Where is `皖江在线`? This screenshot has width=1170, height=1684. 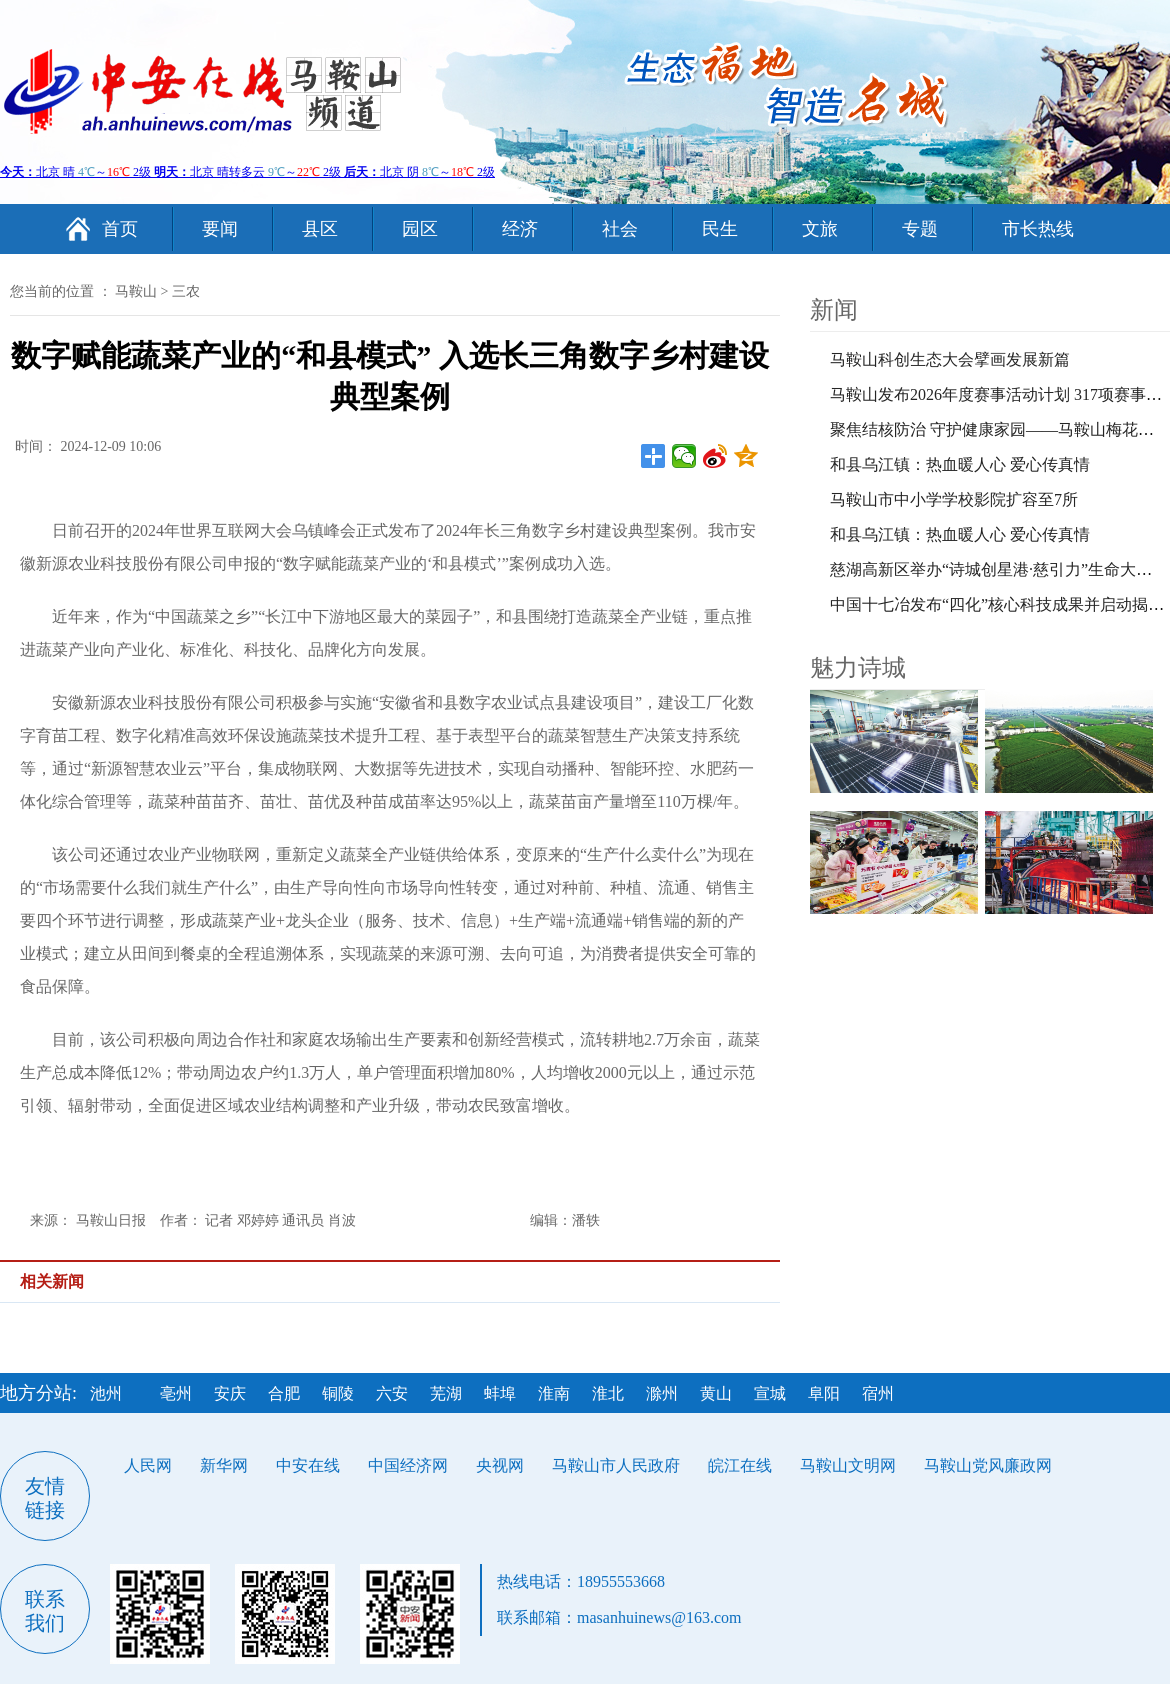 皖江在线 is located at coordinates (740, 1465).